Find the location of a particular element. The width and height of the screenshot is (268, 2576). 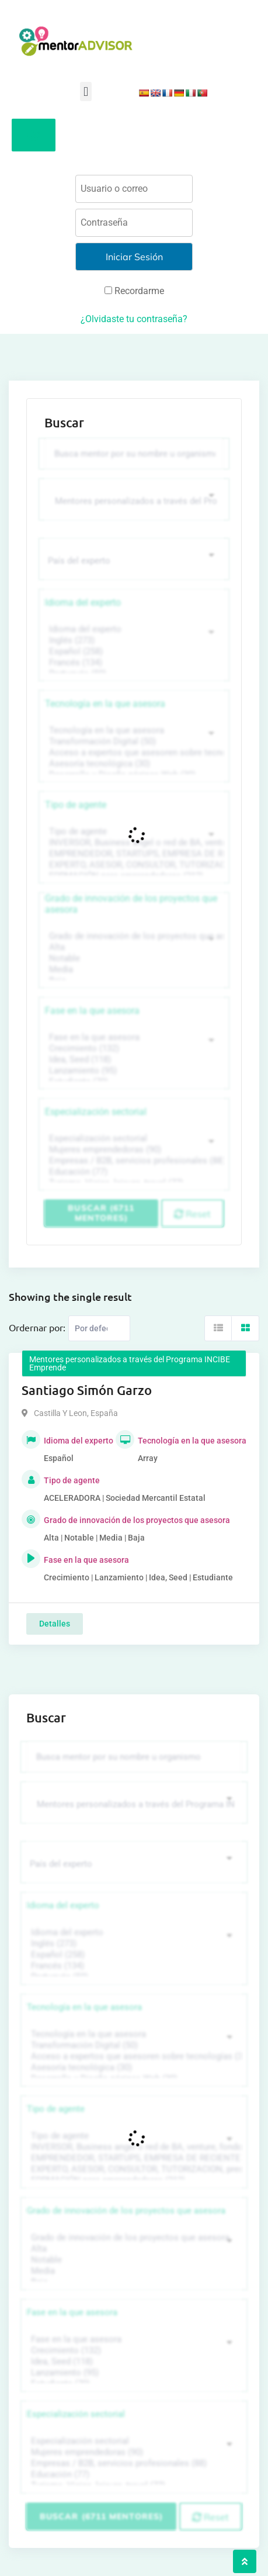

Mentores personalizados a través del Programa INCIBE Emprende is located at coordinates (129, 1363).